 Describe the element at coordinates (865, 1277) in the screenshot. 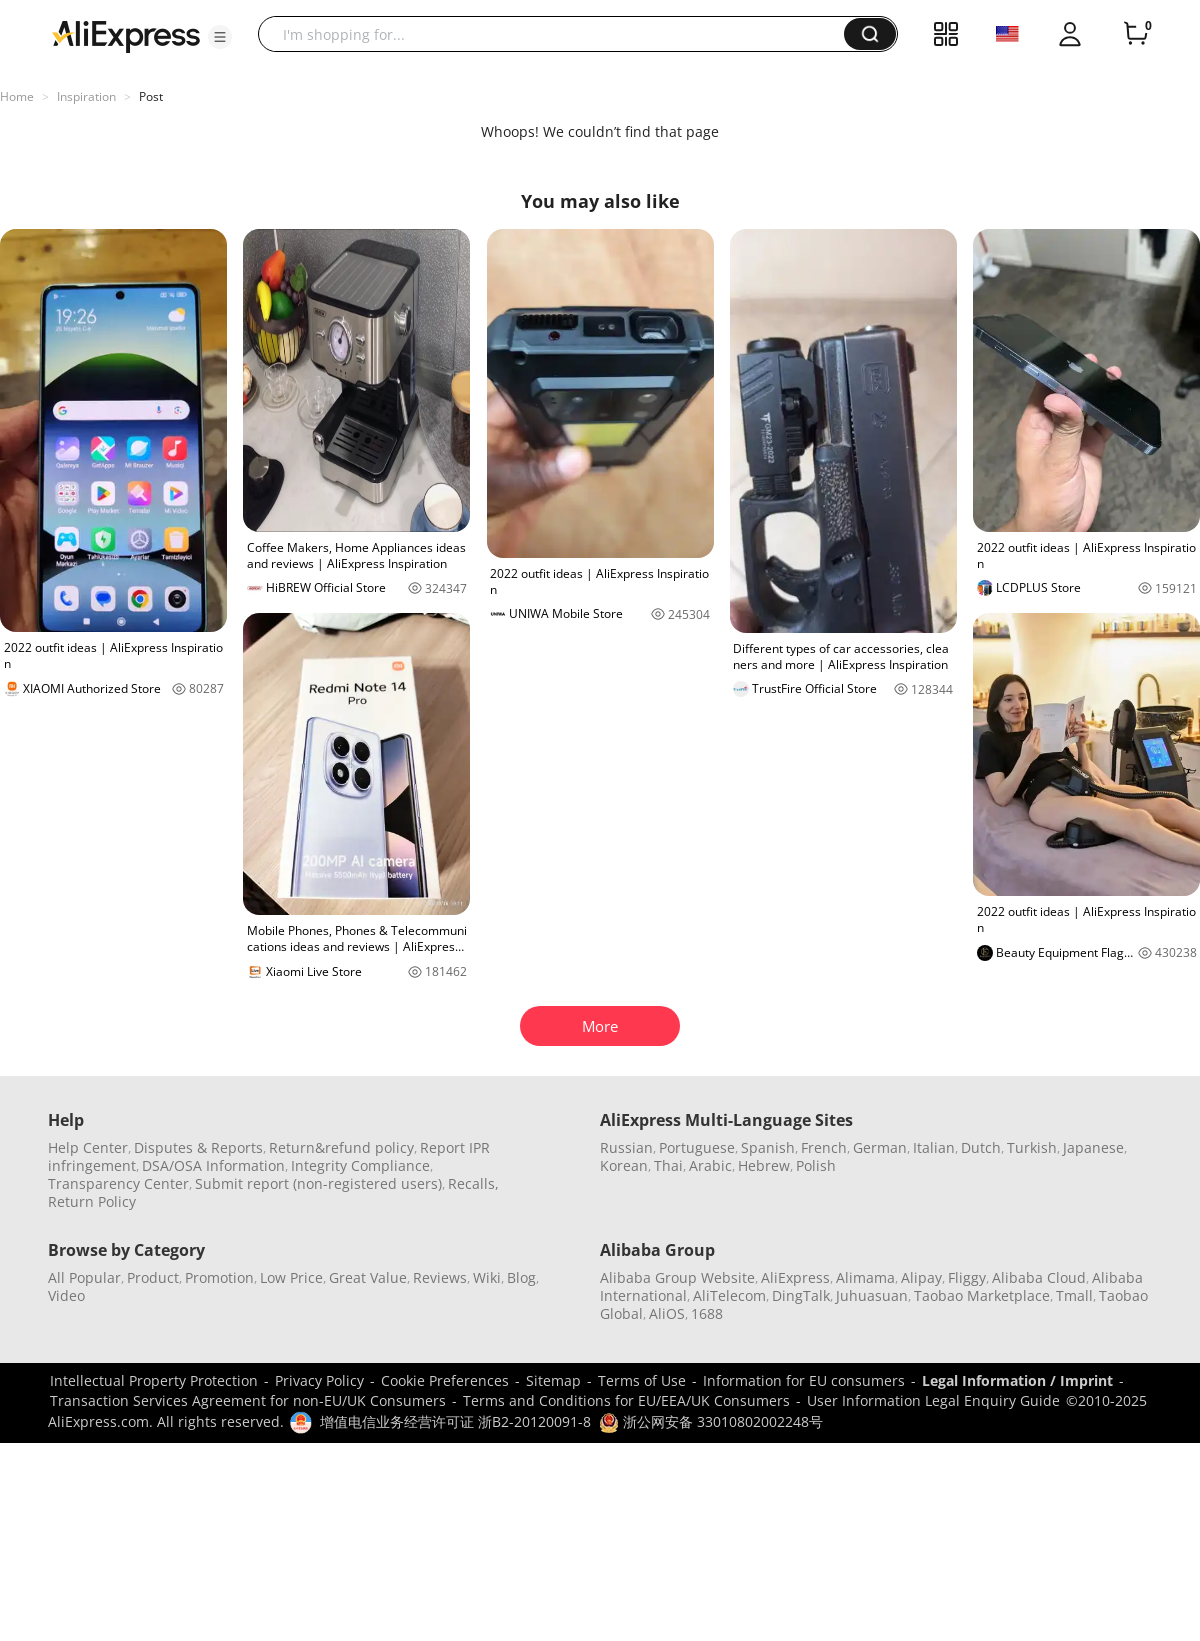

I see `Alimama` at that location.